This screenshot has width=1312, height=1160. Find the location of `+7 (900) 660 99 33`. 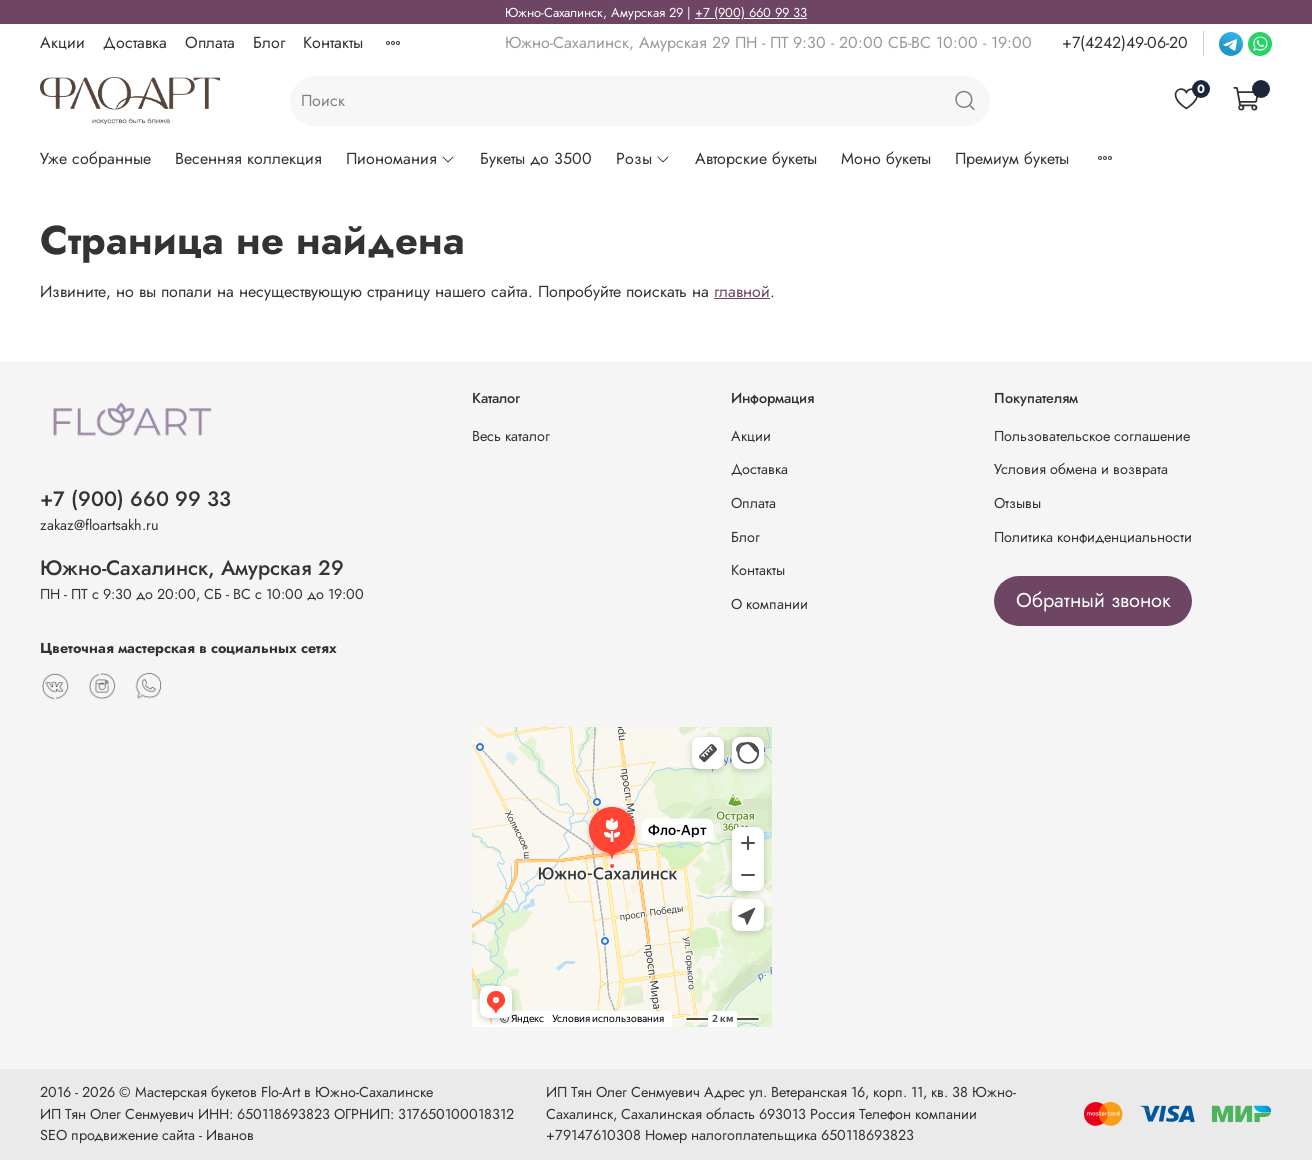

+7 (900) 660 99 33 is located at coordinates (751, 12).